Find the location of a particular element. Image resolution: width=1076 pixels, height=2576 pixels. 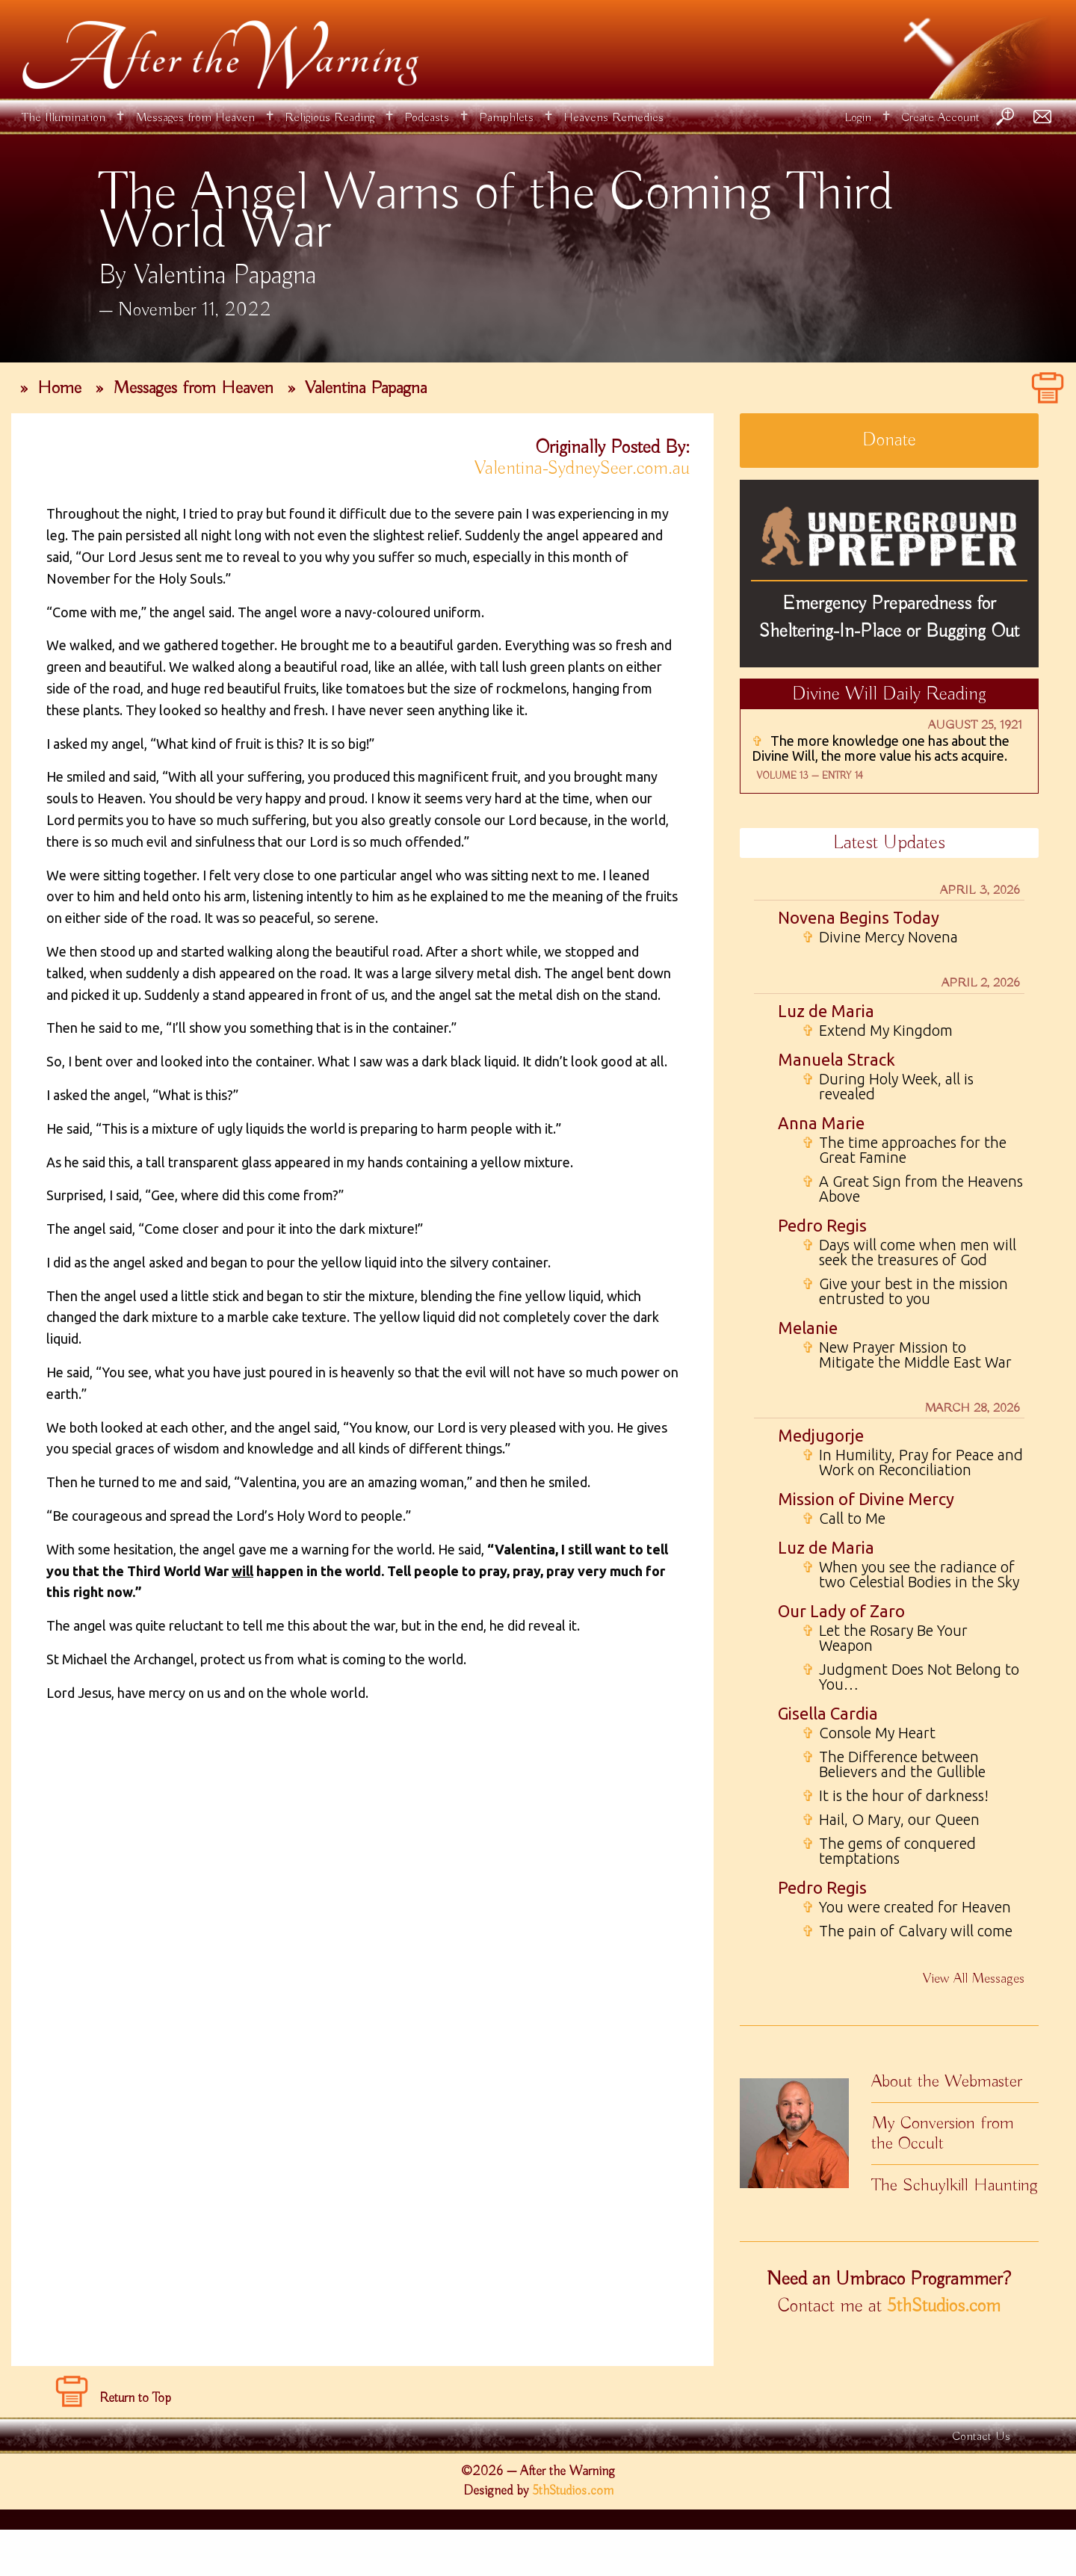

5thStudios.com is located at coordinates (944, 2306).